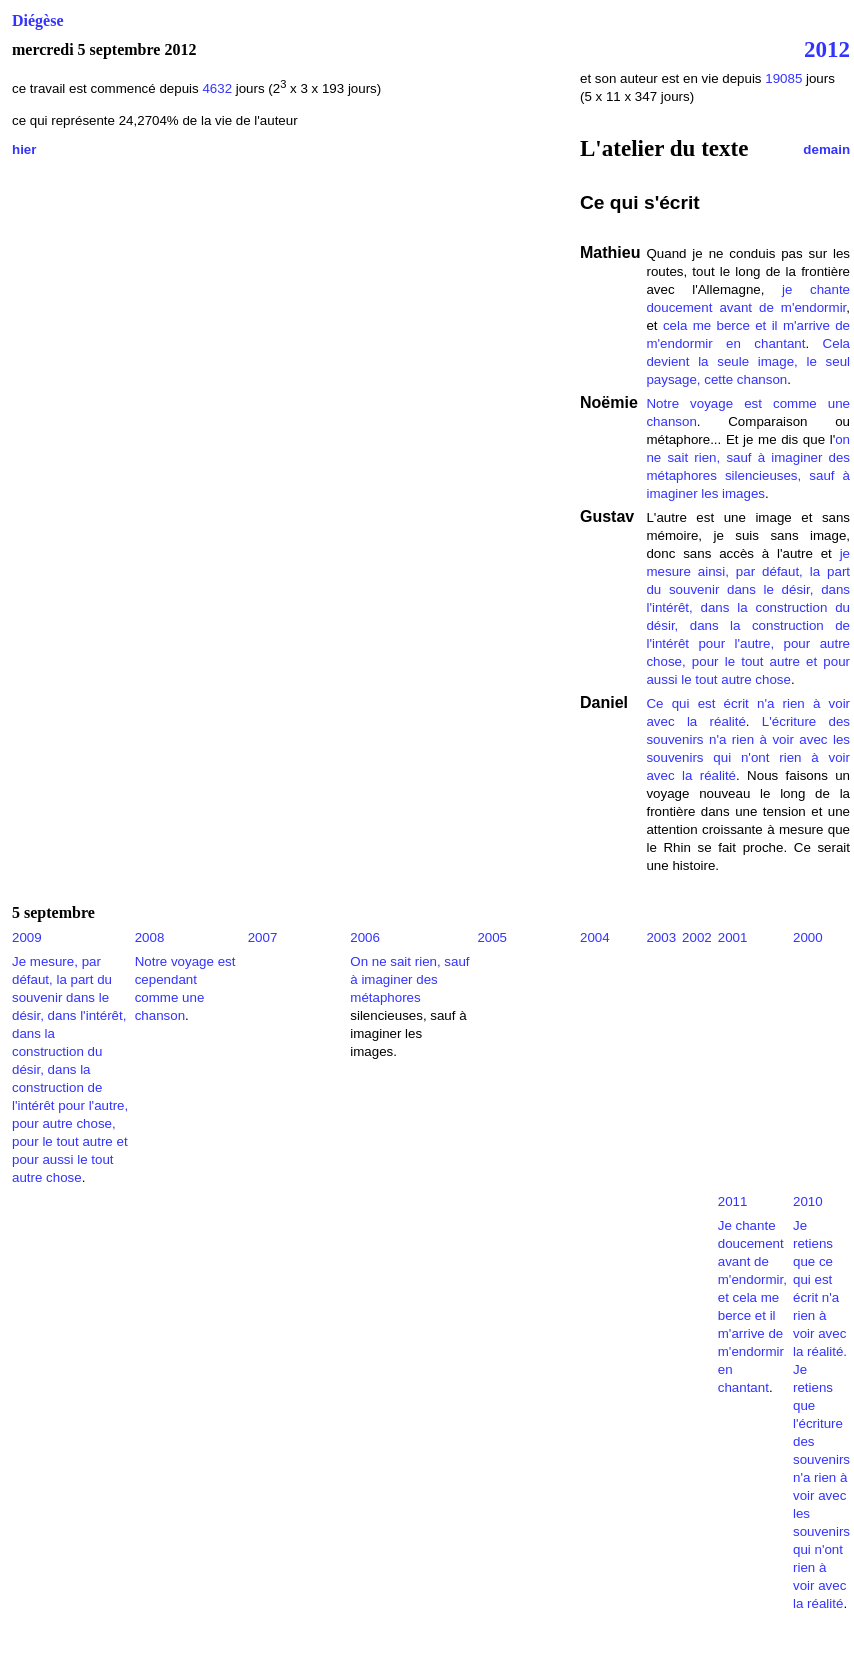  I want to click on métaphores, so click(681, 475).